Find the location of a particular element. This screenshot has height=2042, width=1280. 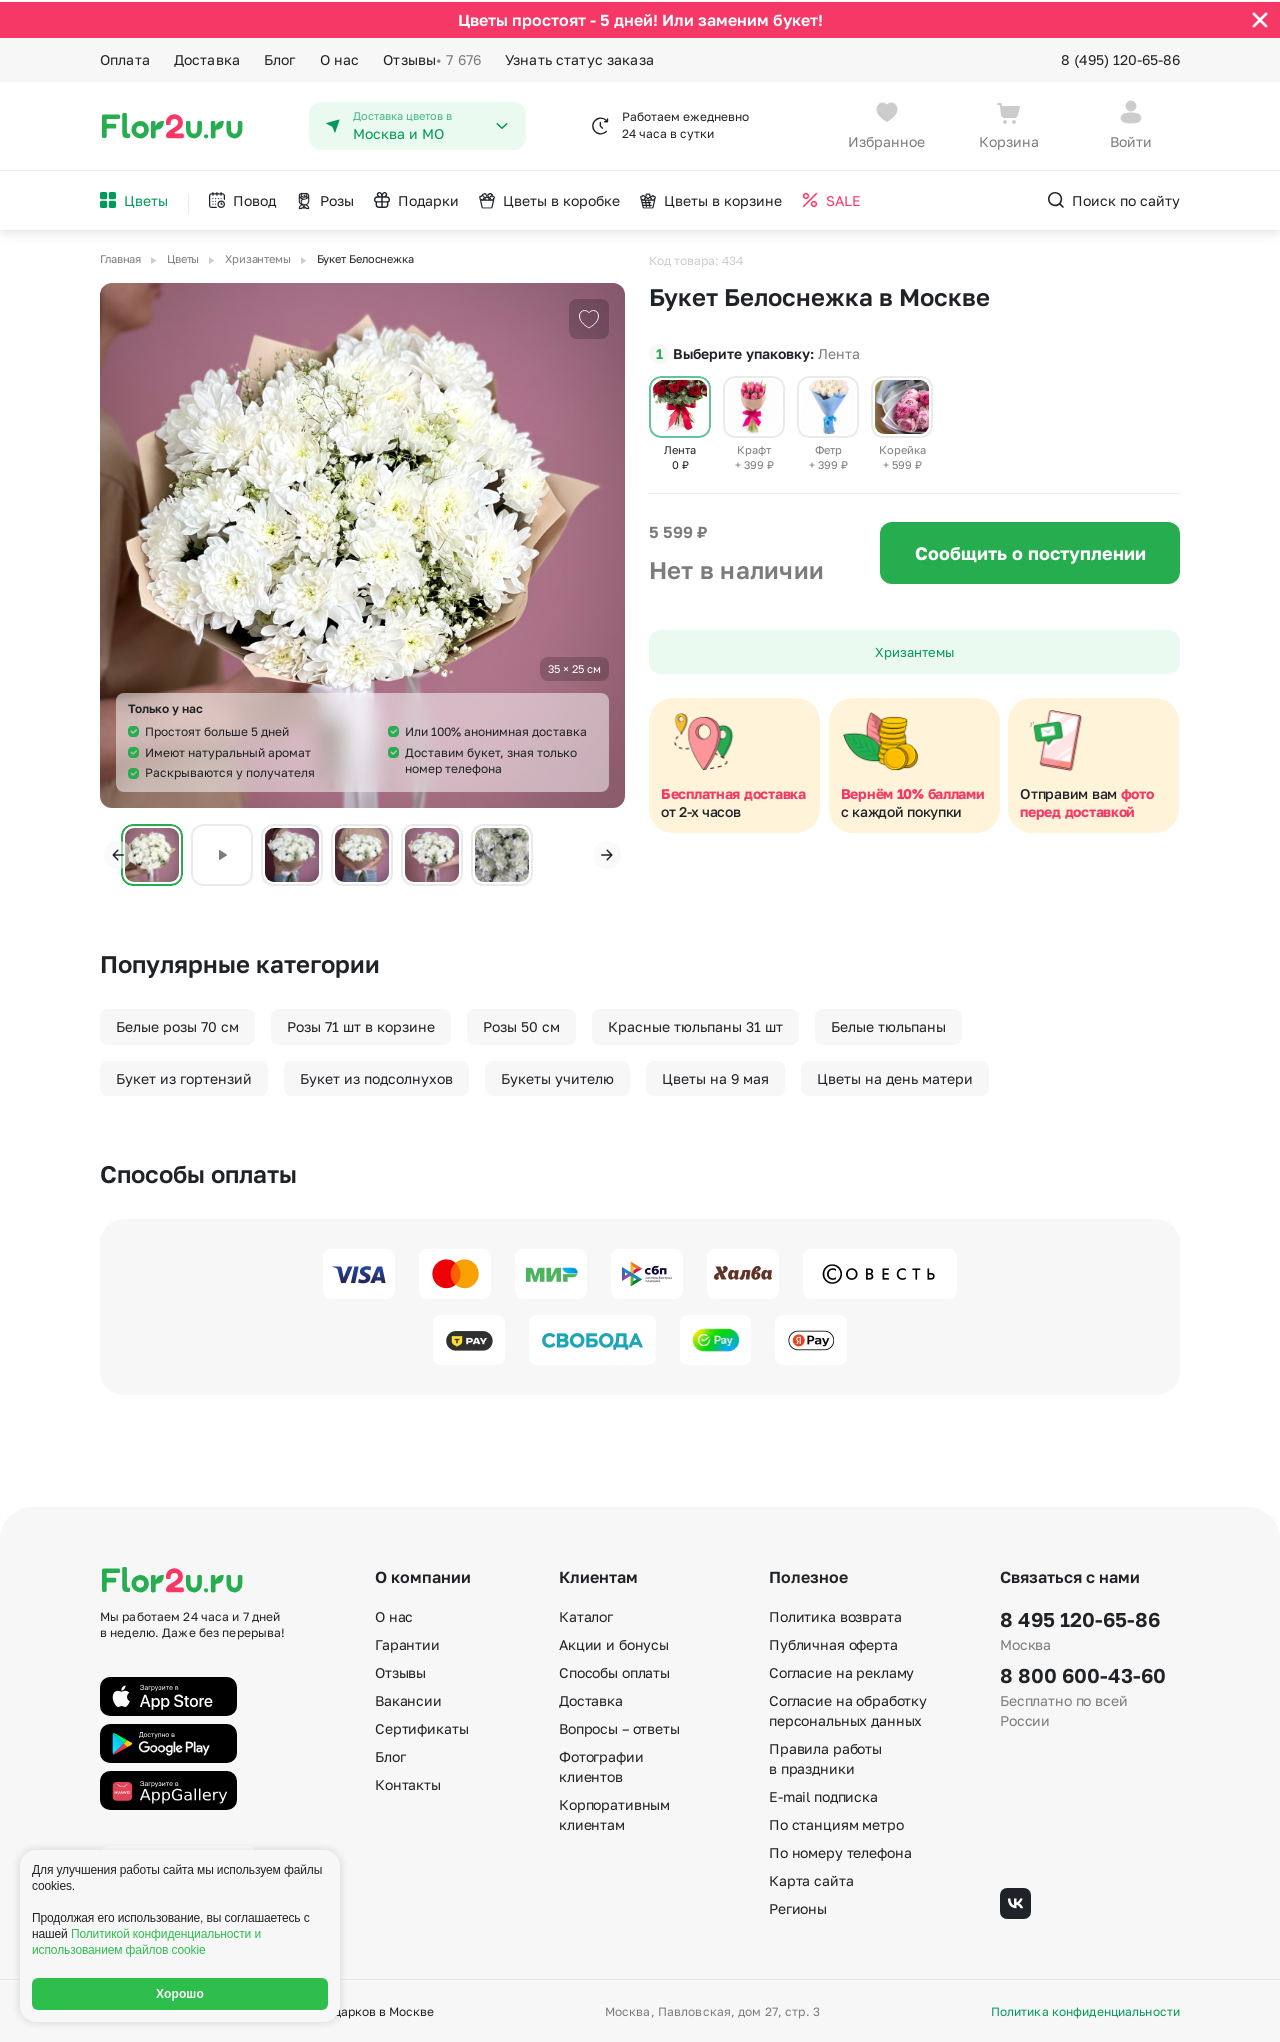

Цветы на день матери is located at coordinates (895, 1076).